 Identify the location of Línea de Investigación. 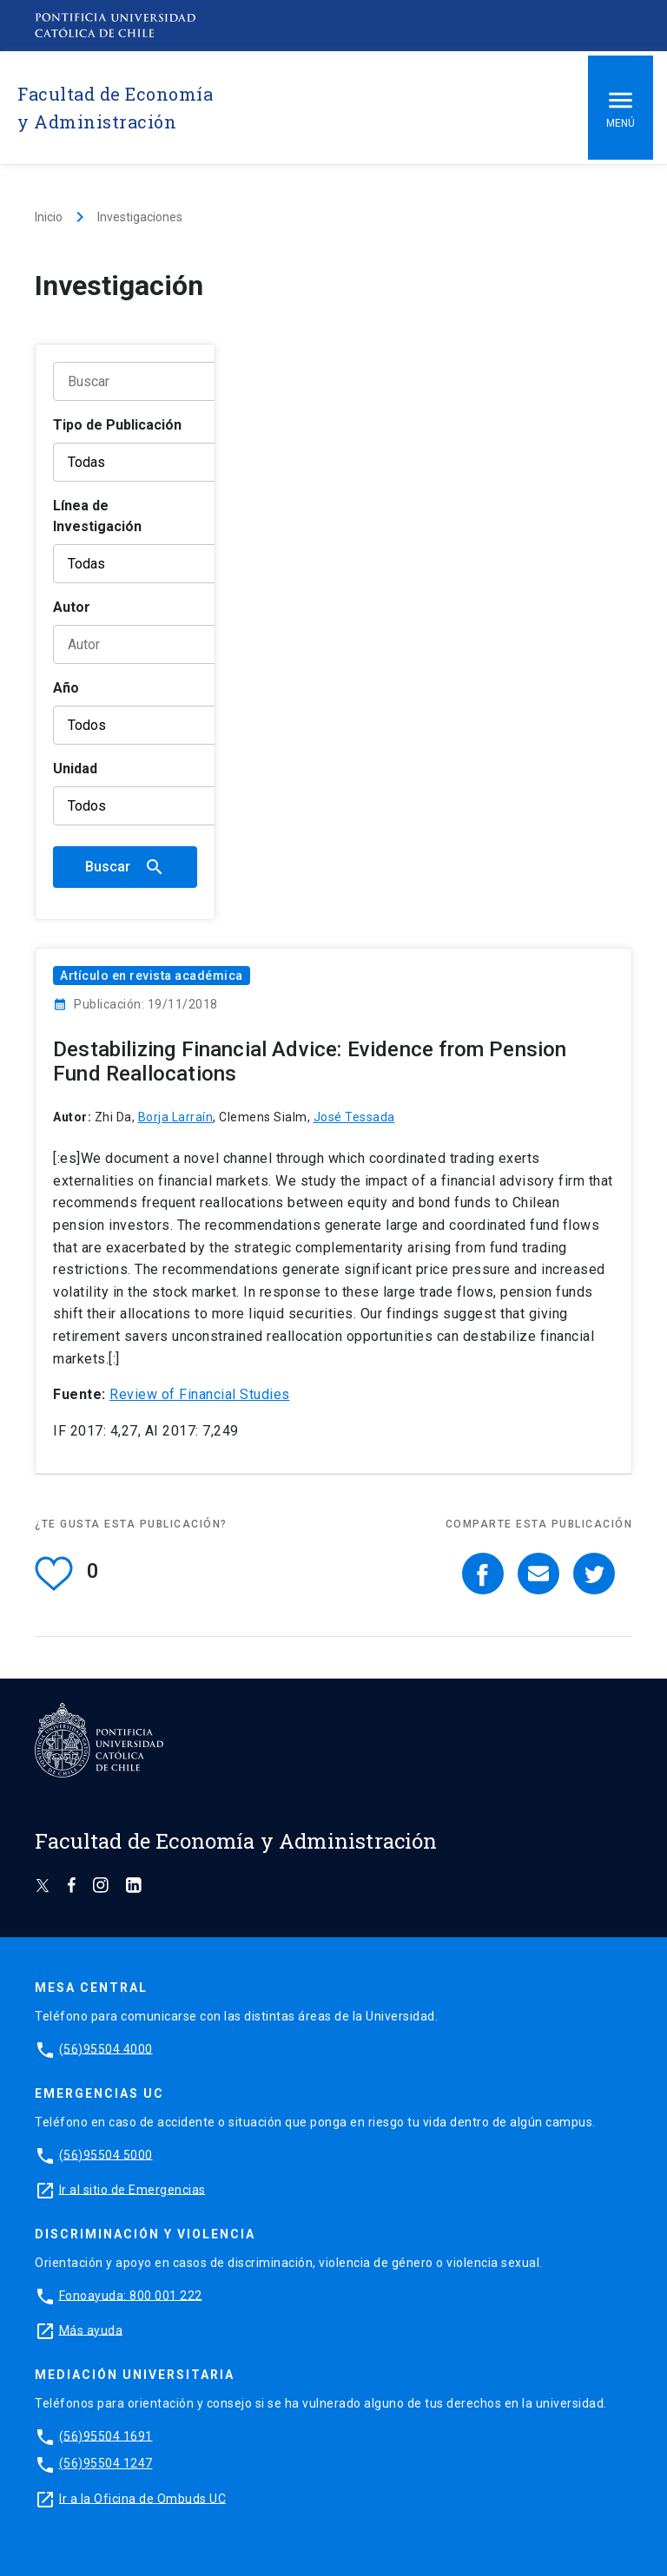
(97, 516).